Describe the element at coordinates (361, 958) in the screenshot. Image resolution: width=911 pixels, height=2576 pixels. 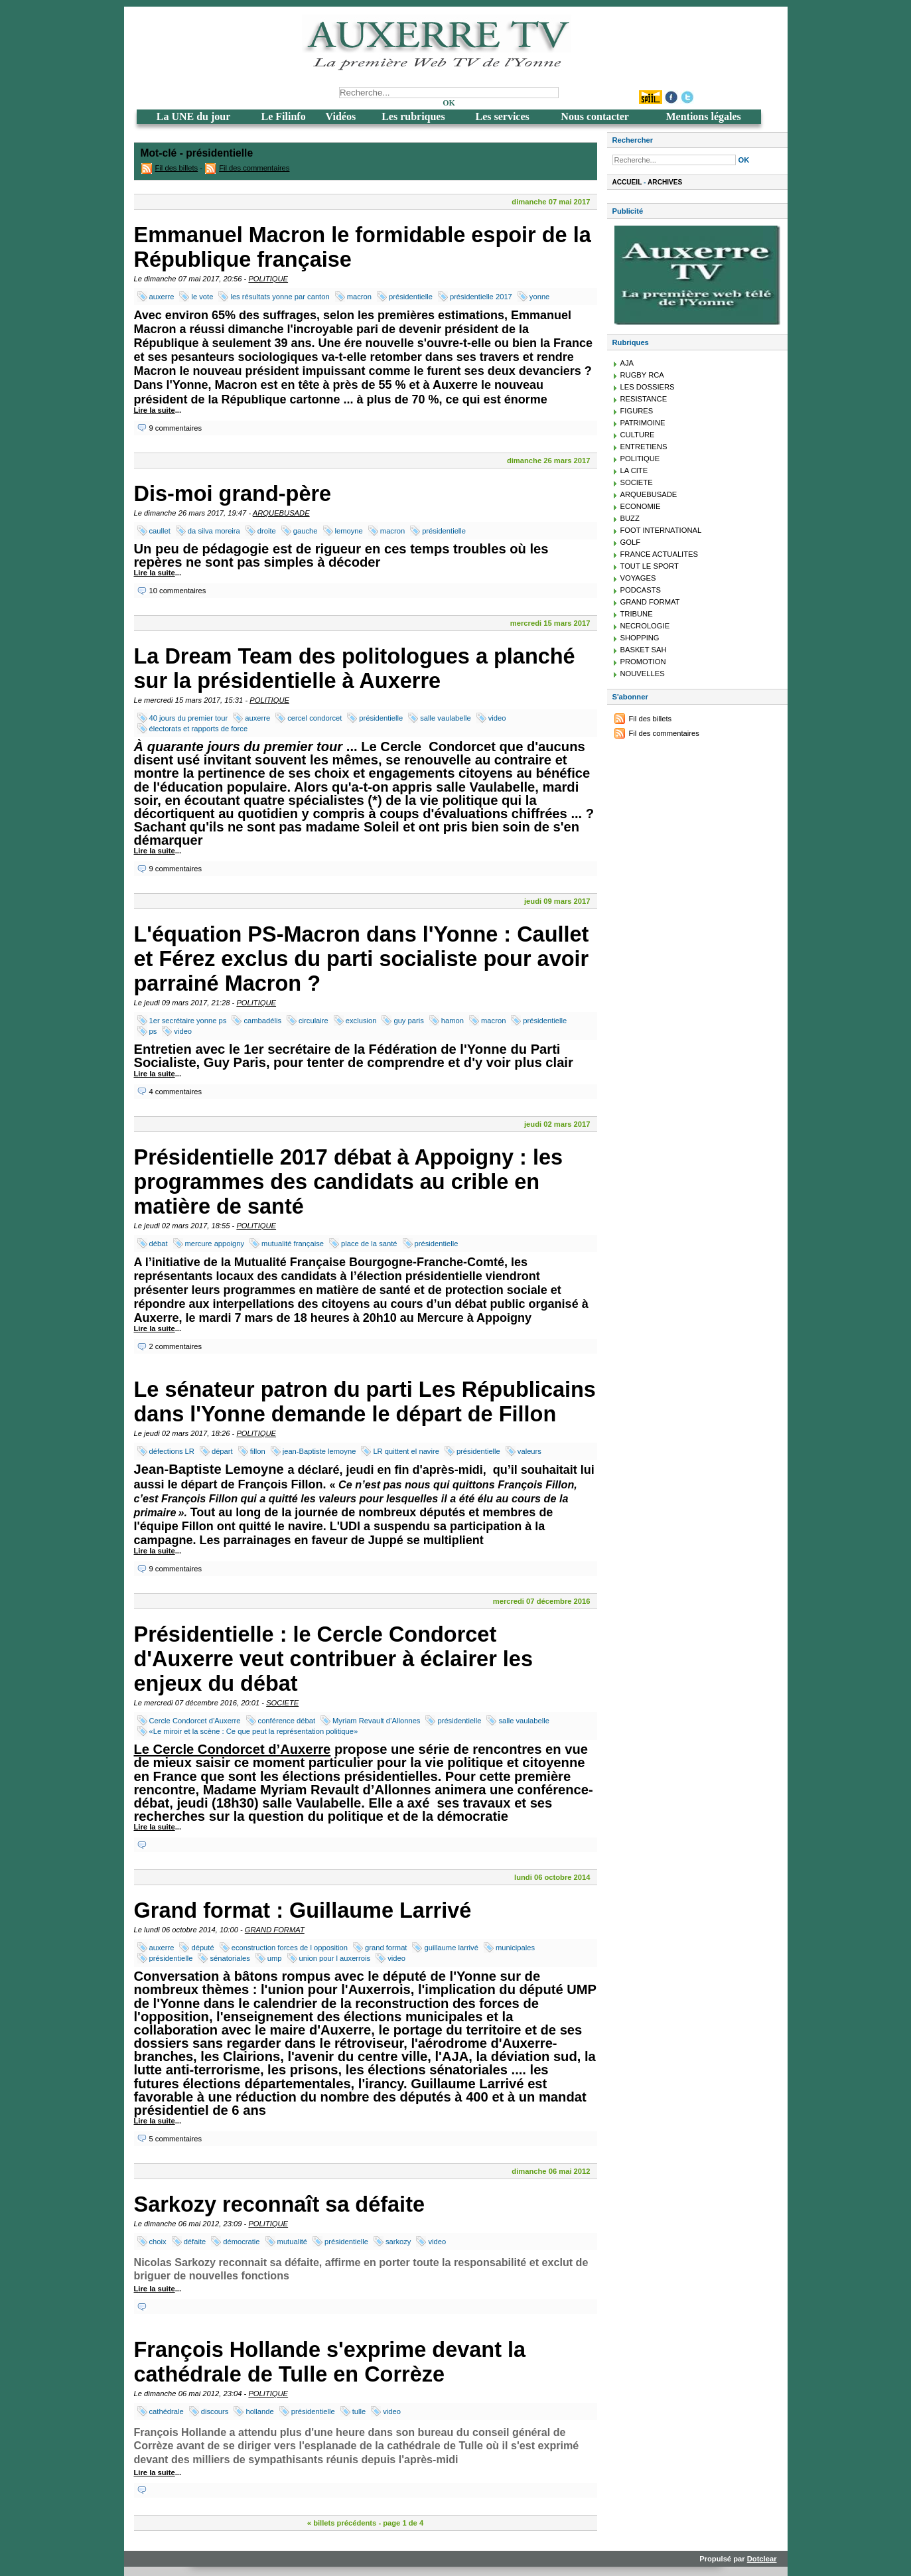
I see `L'équation PS-Macron dans l'Yonne : Caullet et Férez exclus du parti socialiste pour avoir parrainé Macron ?` at that location.